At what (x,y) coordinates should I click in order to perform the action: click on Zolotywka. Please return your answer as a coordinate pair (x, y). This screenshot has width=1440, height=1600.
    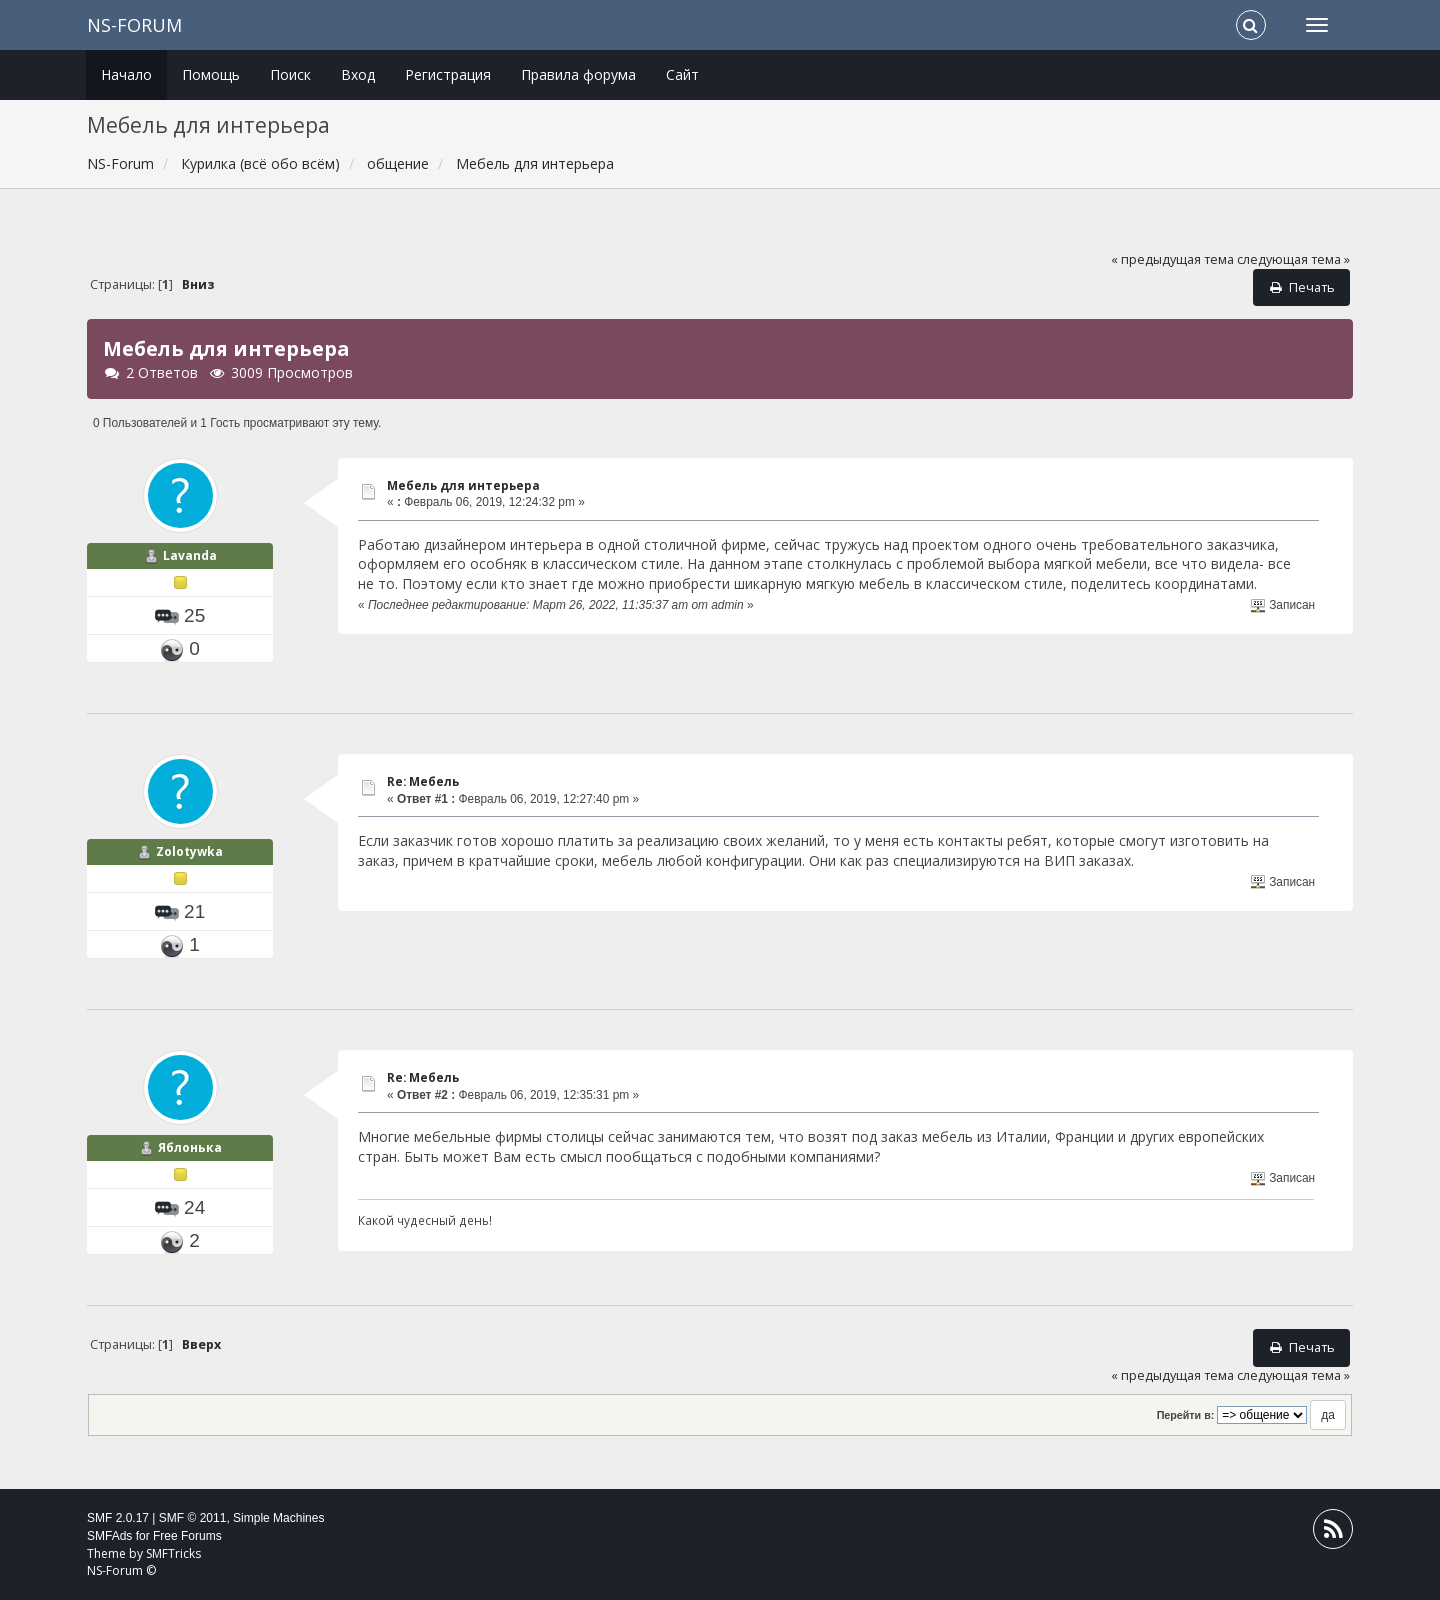
    Looking at the image, I should click on (189, 851).